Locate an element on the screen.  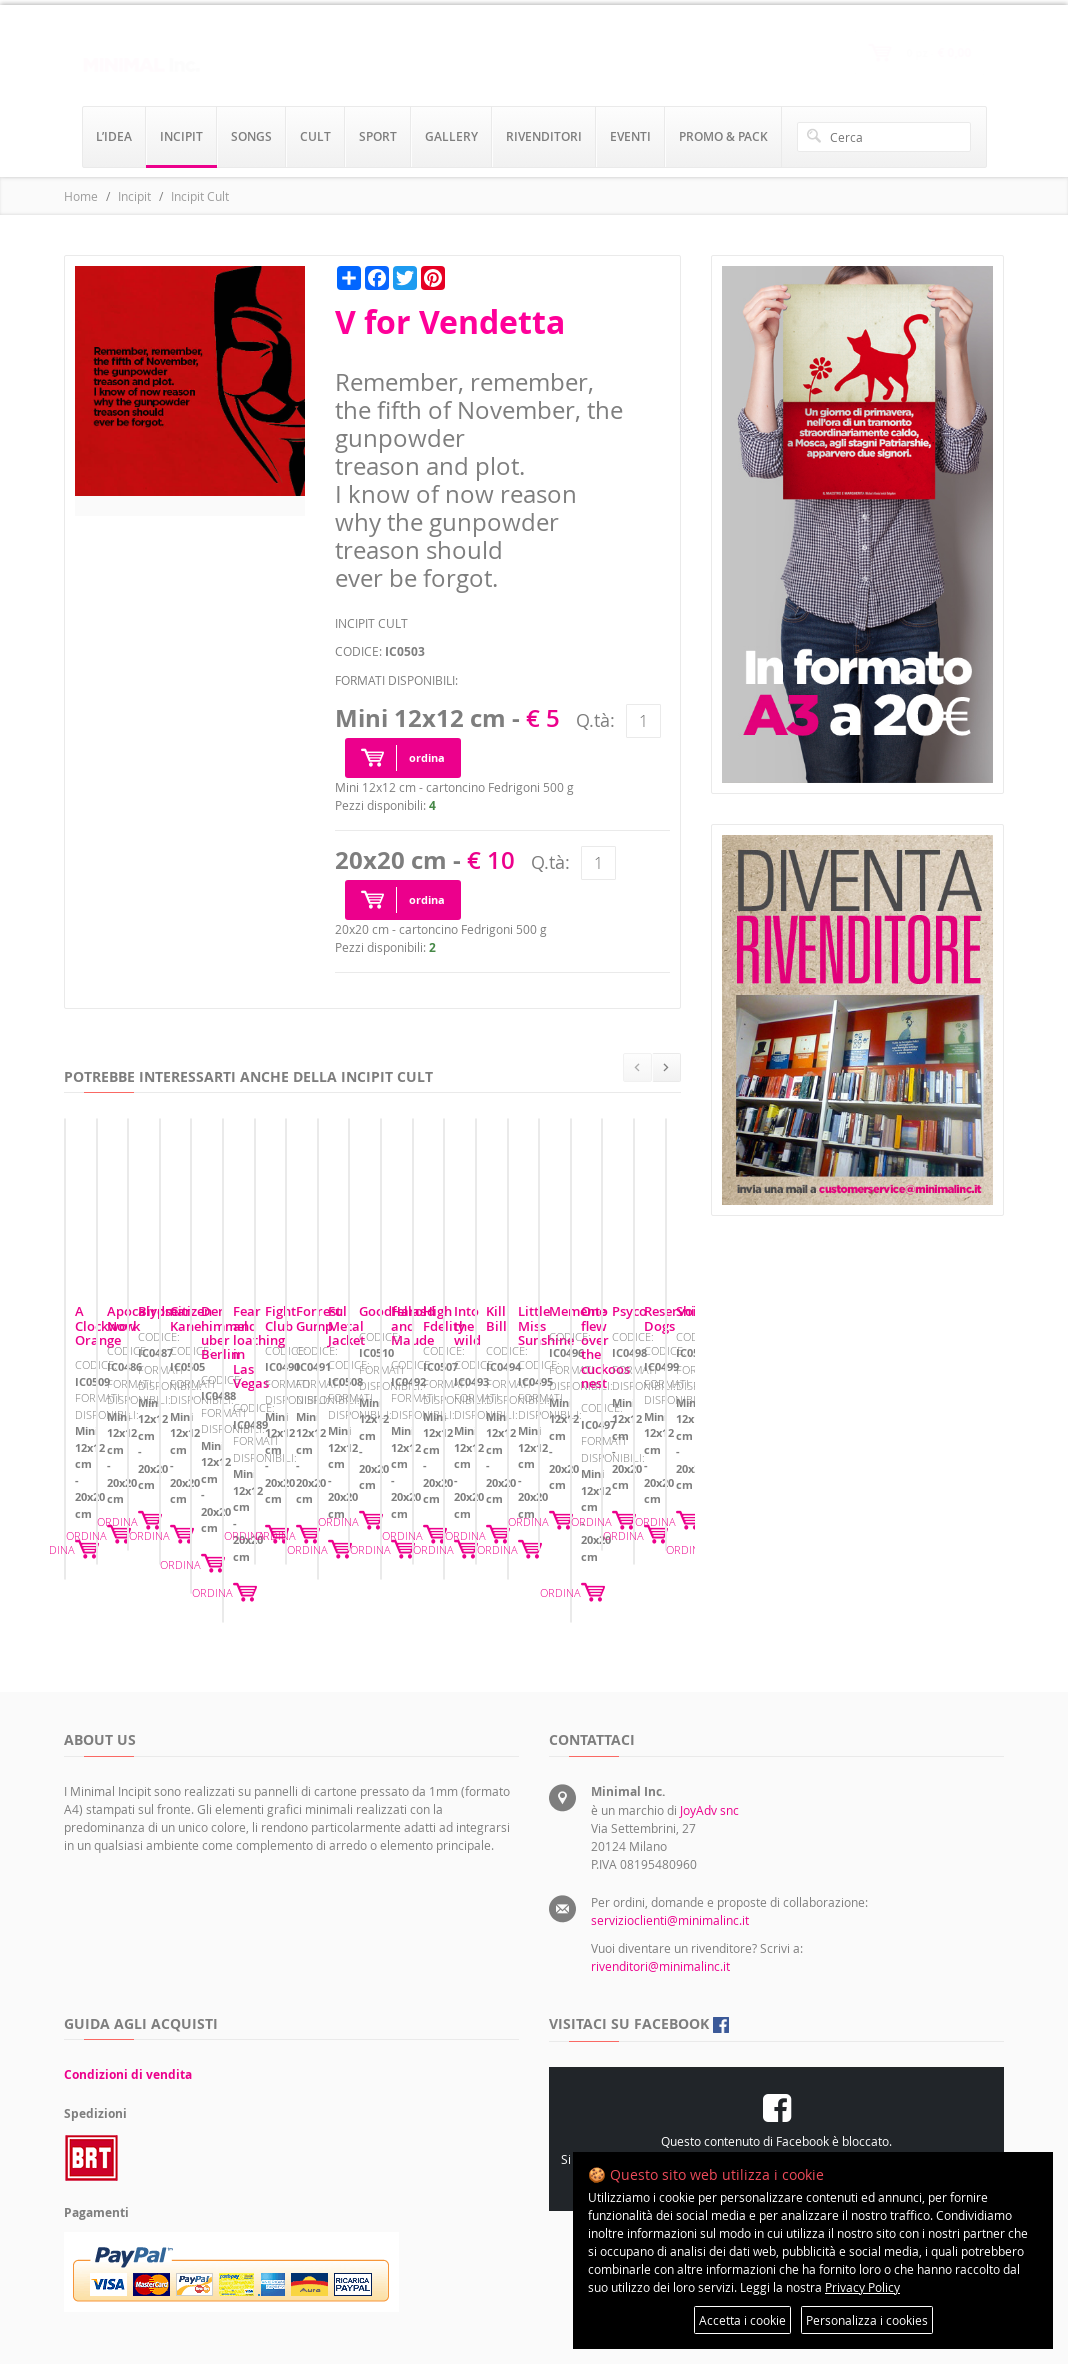
eventi is located at coordinates (630, 136).